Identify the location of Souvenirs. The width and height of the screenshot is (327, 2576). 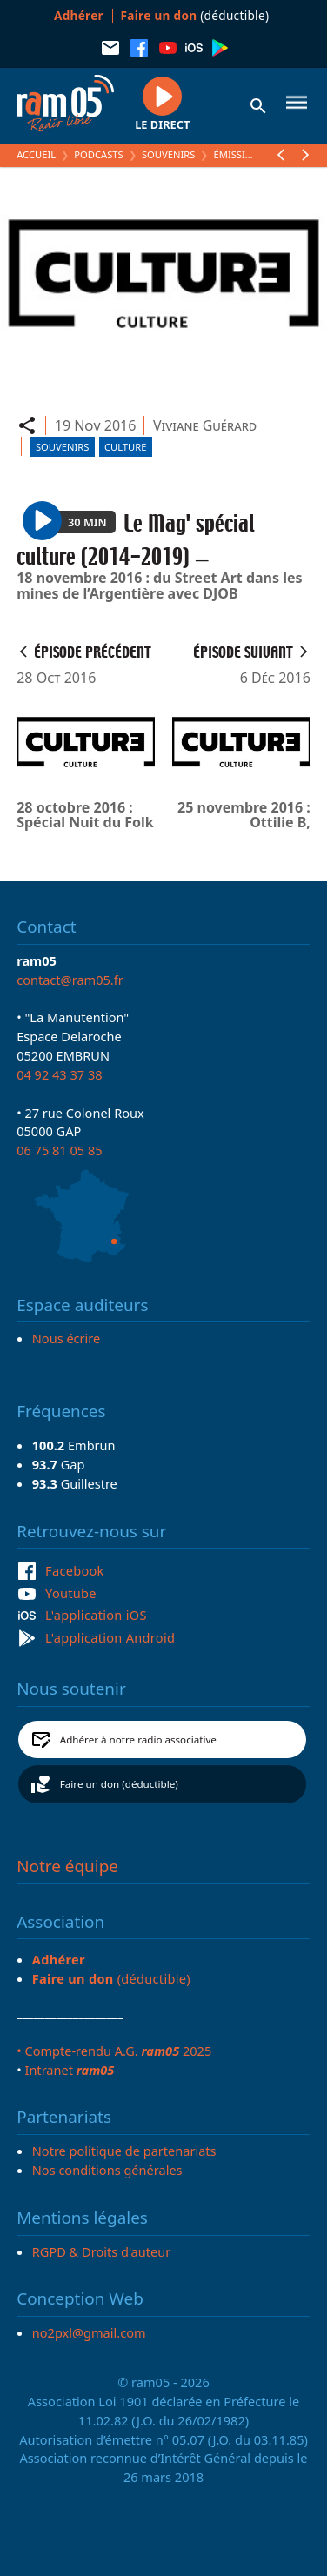
(168, 154).